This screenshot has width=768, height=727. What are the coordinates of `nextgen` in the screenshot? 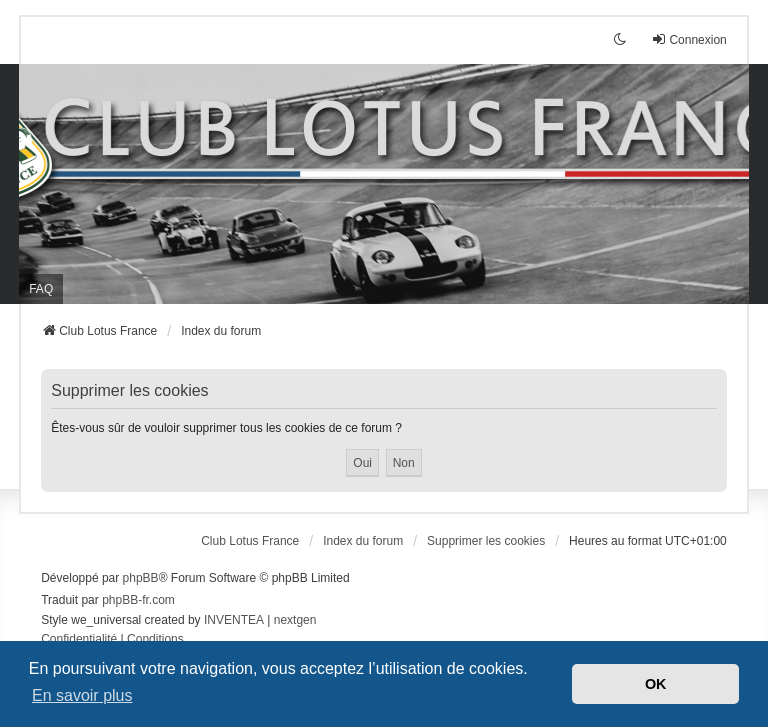 It's located at (295, 620).